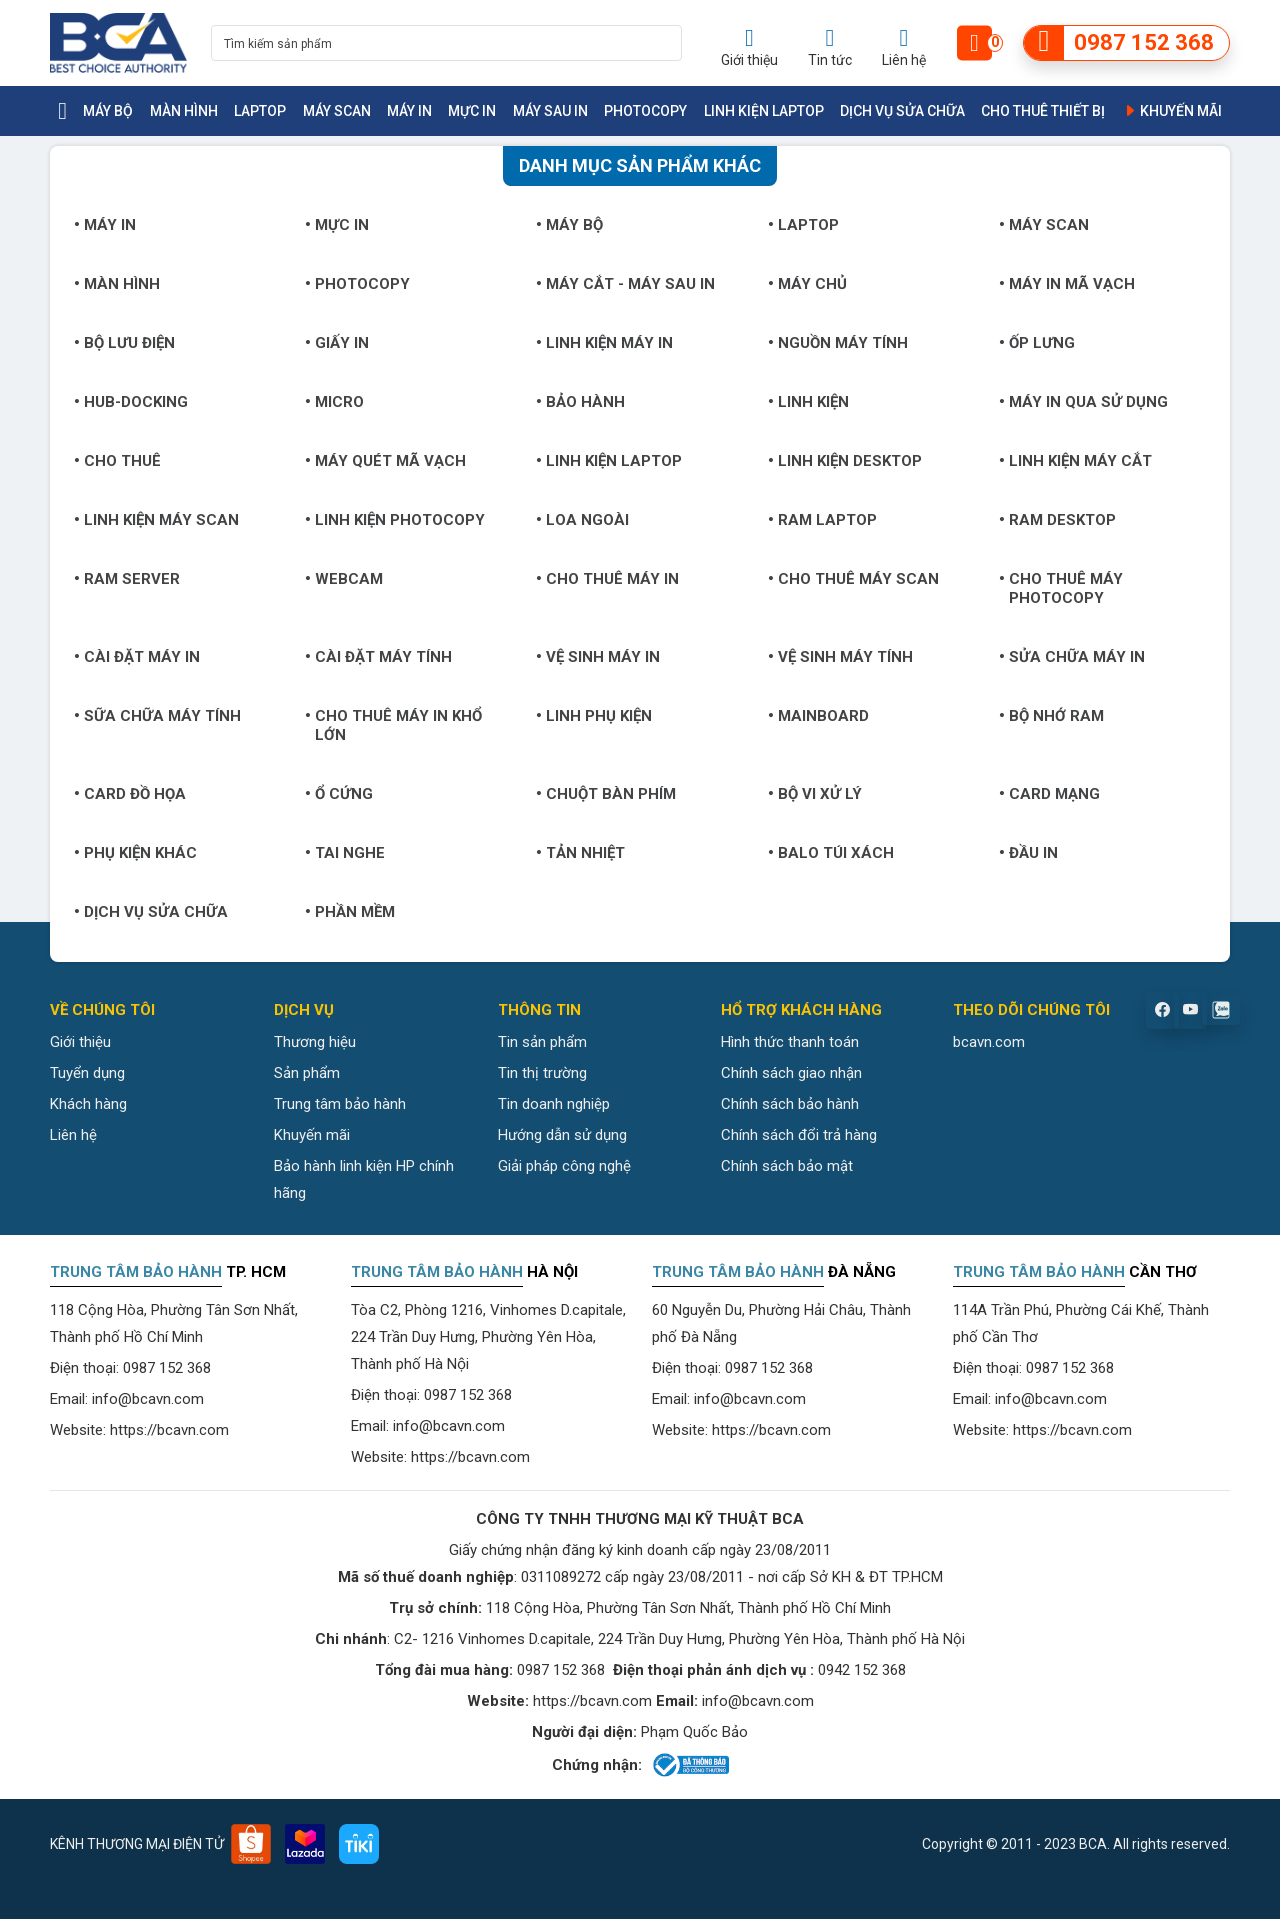 The width and height of the screenshot is (1280, 1919). I want to click on Chính sách giao nhận, so click(791, 1073).